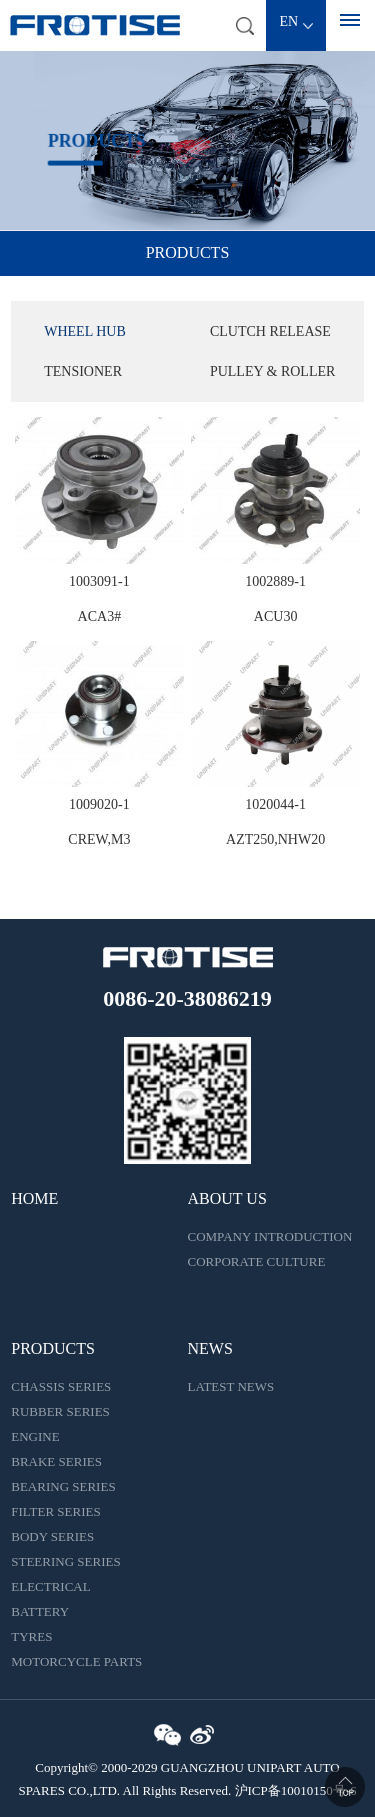  What do you see at coordinates (34, 1198) in the screenshot?
I see `HOME` at bounding box center [34, 1198].